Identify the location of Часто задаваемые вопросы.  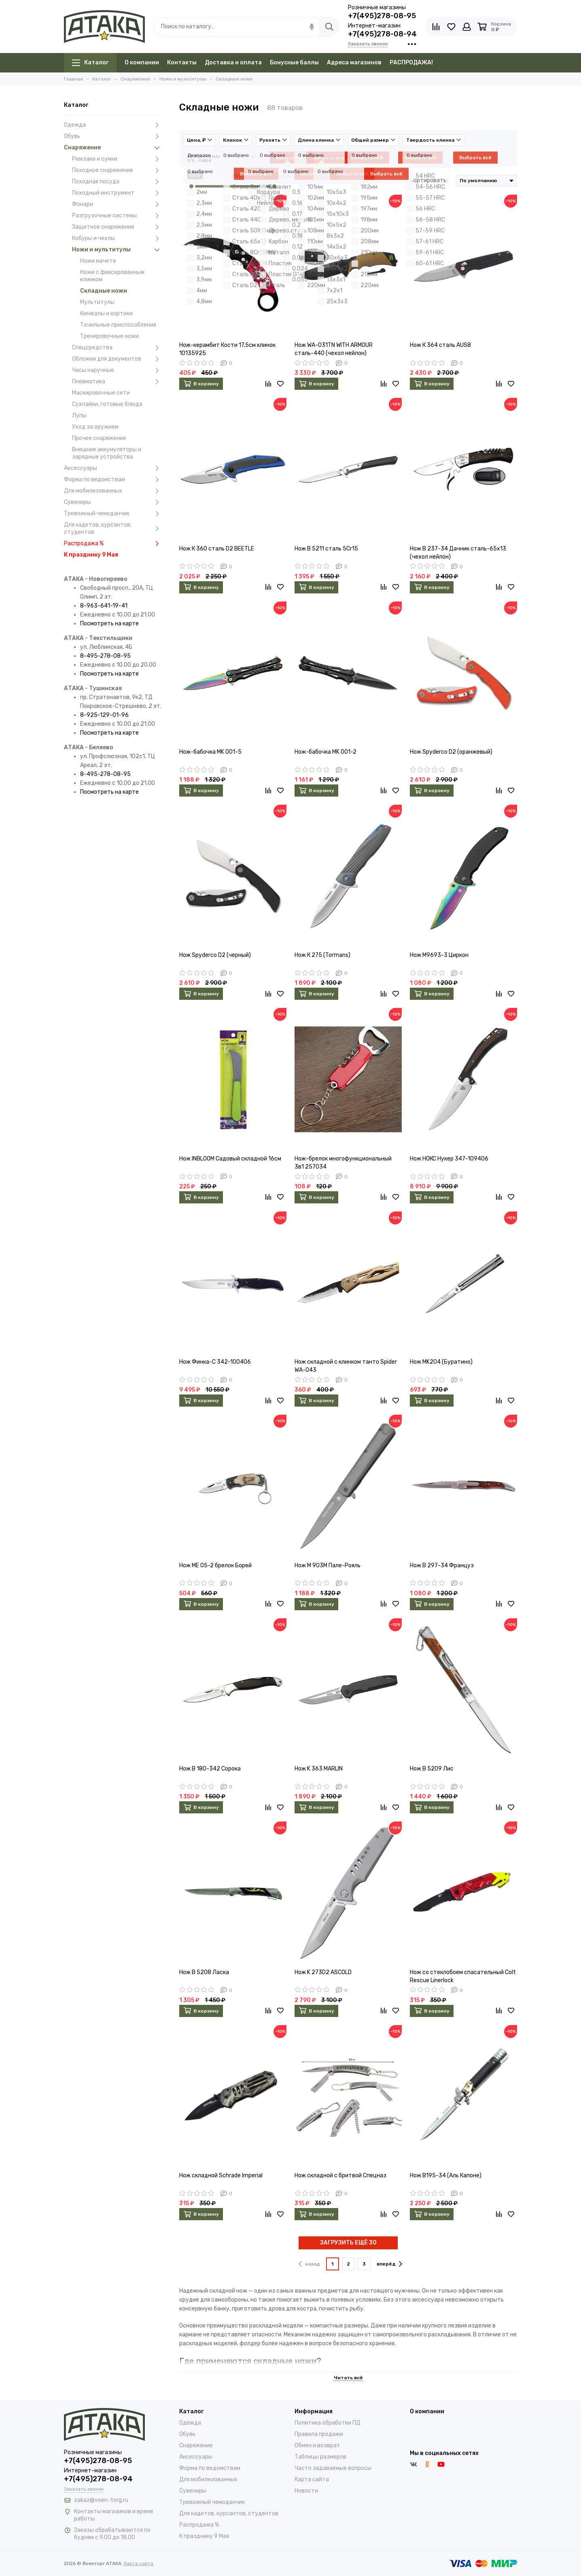
(333, 2468).